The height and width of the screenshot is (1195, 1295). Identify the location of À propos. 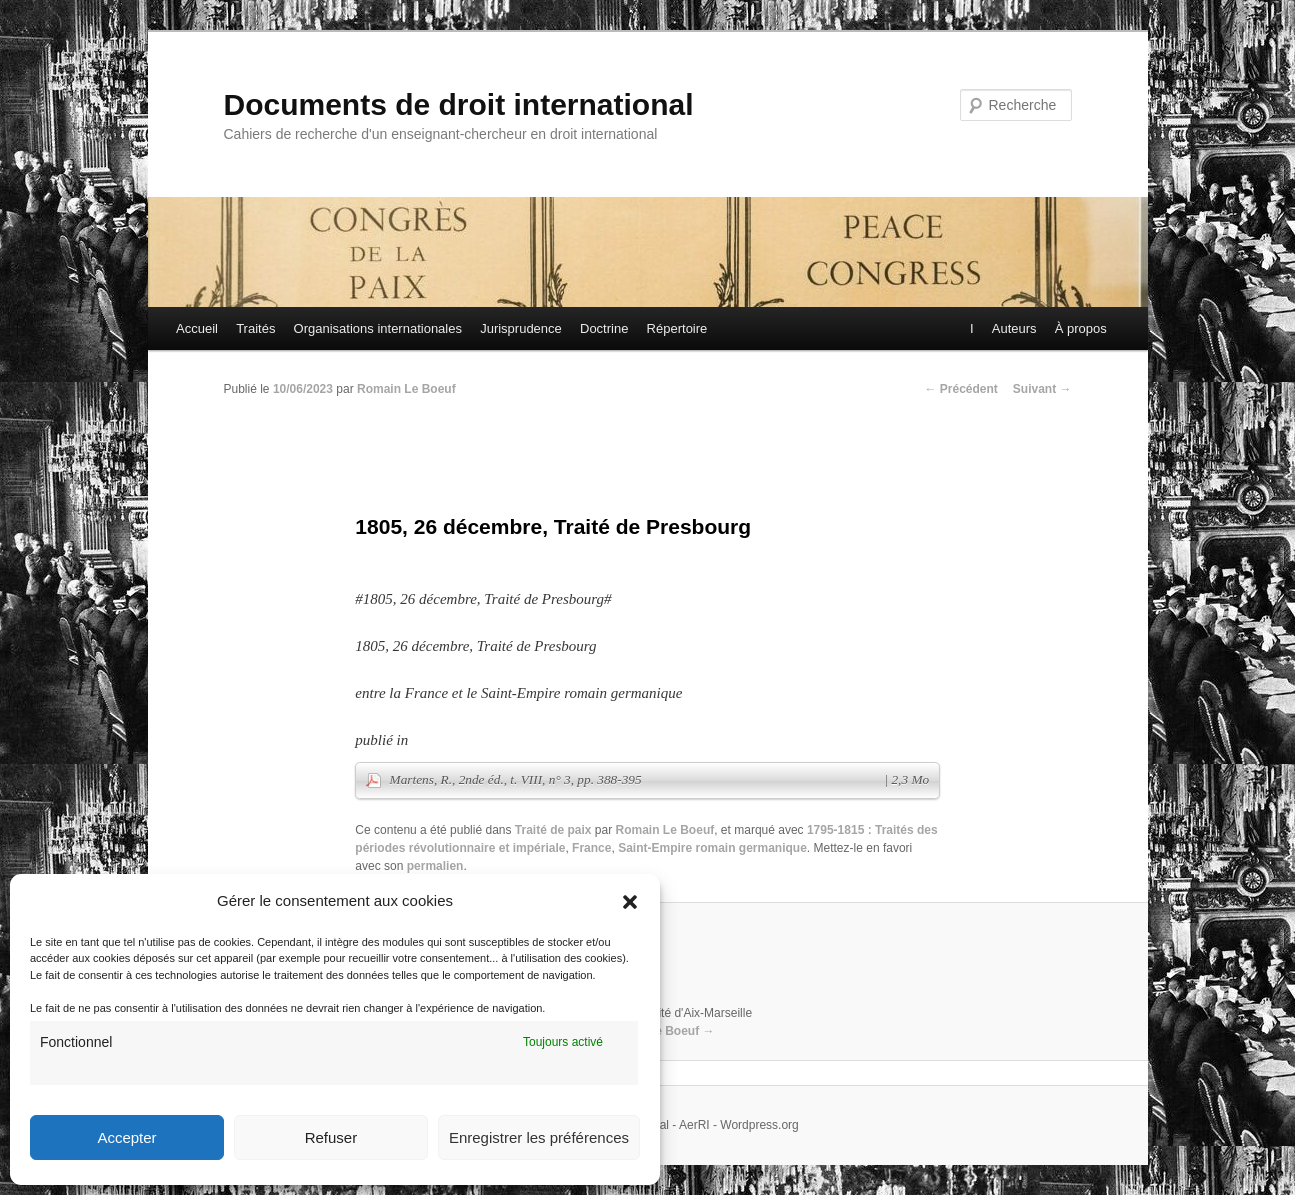
(1080, 328).